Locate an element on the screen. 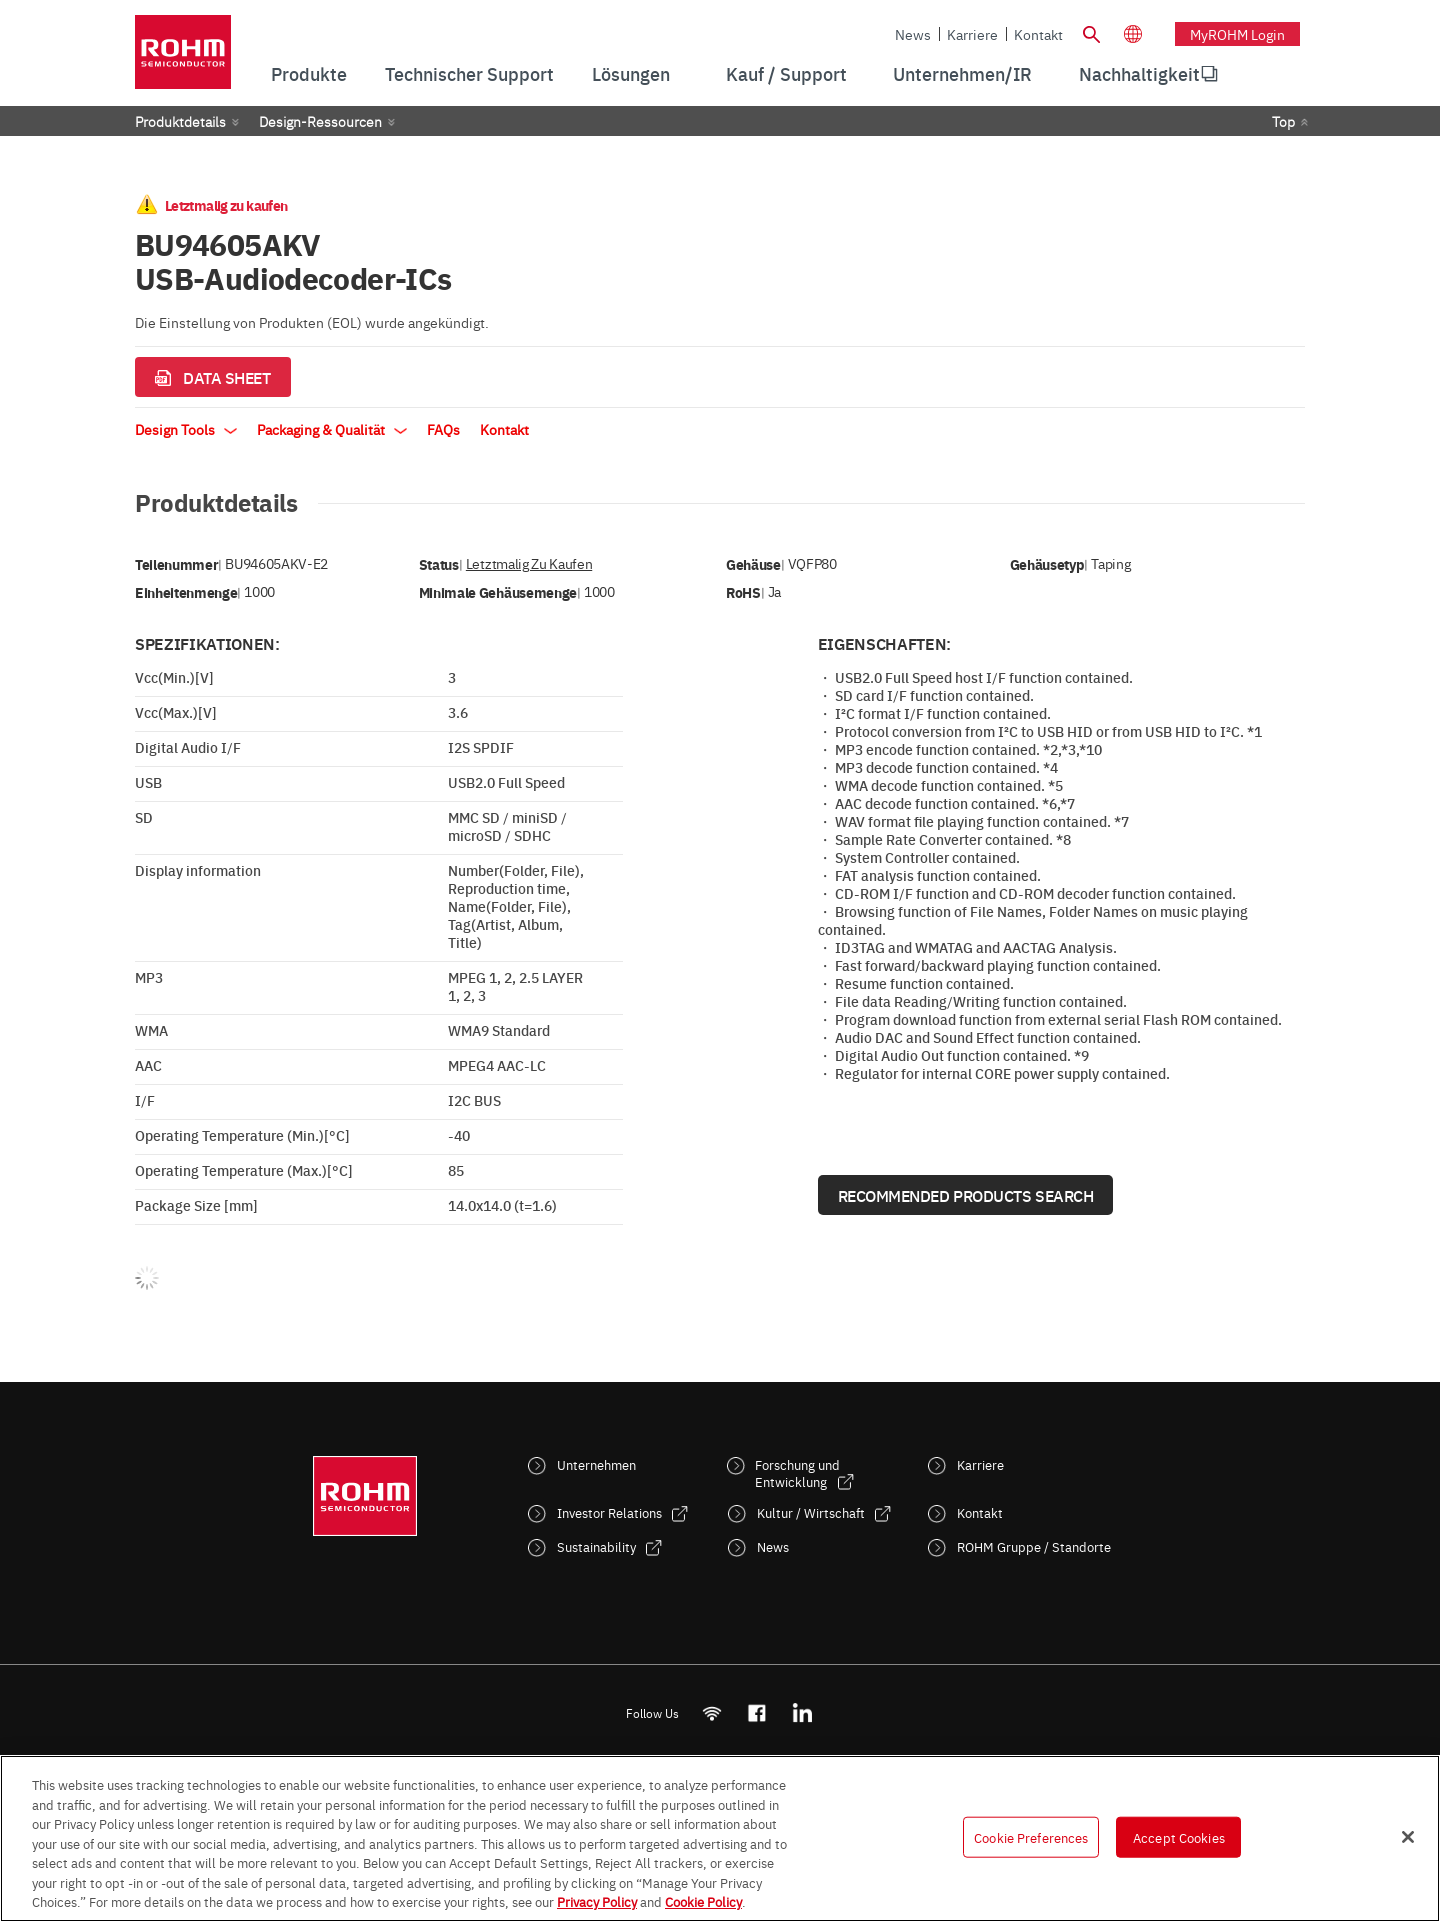  Privacy Policy is located at coordinates (597, 1901).